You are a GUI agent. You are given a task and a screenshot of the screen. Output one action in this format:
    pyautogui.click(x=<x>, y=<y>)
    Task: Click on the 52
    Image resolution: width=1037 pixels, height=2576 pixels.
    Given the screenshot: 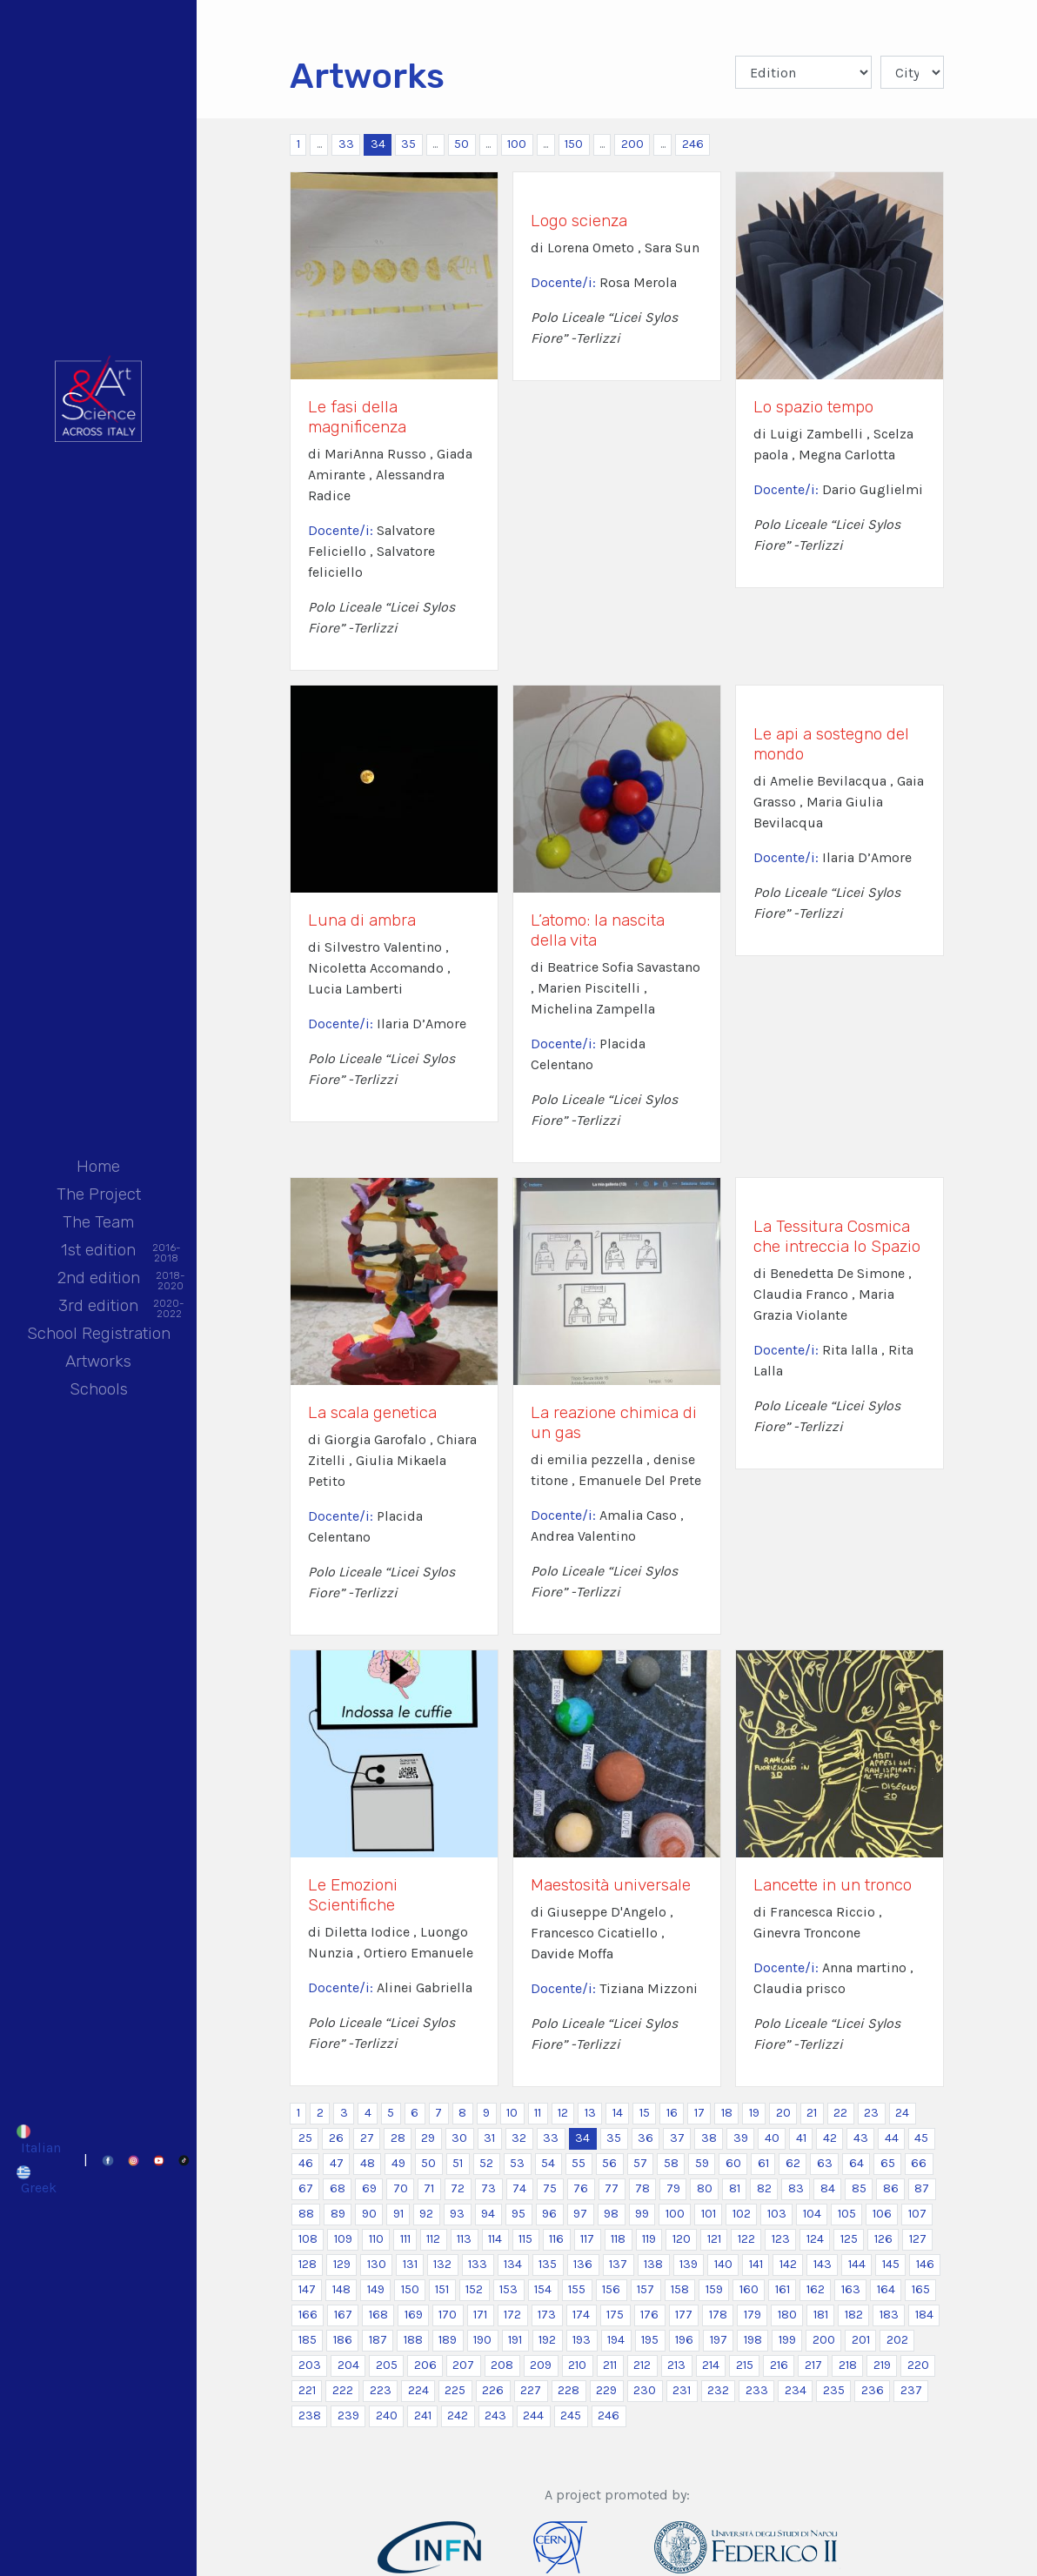 What is the action you would take?
    pyautogui.click(x=486, y=2163)
    